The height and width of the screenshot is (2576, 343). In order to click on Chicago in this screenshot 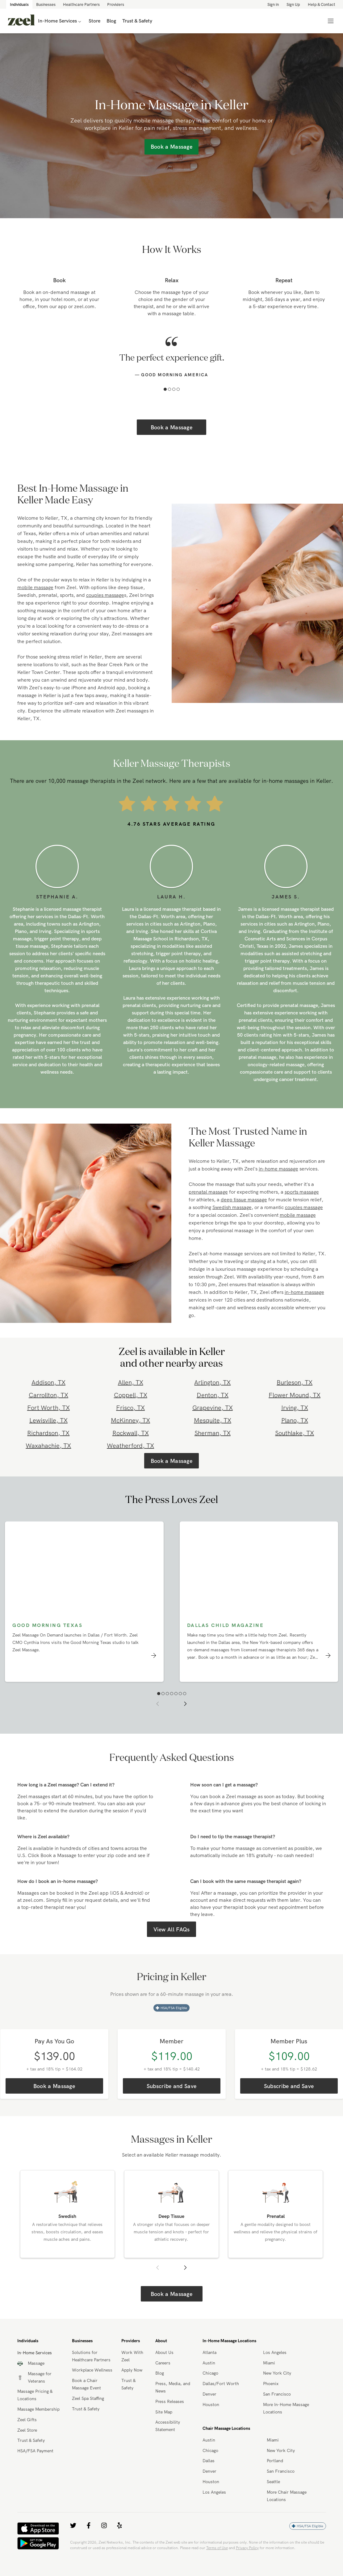, I will do `click(210, 2373)`.